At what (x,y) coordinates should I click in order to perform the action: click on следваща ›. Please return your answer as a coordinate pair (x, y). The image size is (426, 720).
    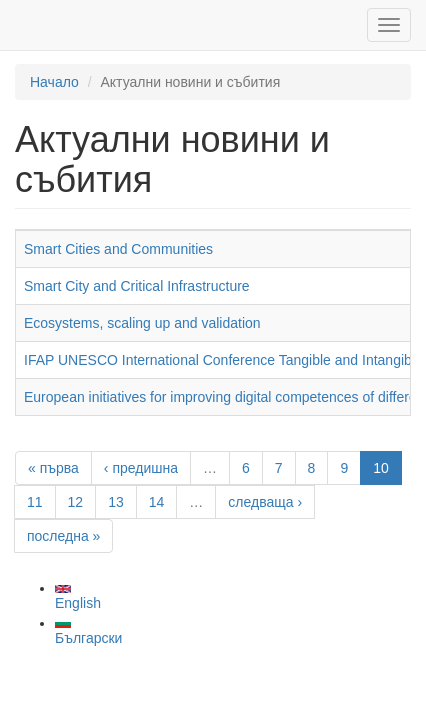
    Looking at the image, I should click on (265, 502).